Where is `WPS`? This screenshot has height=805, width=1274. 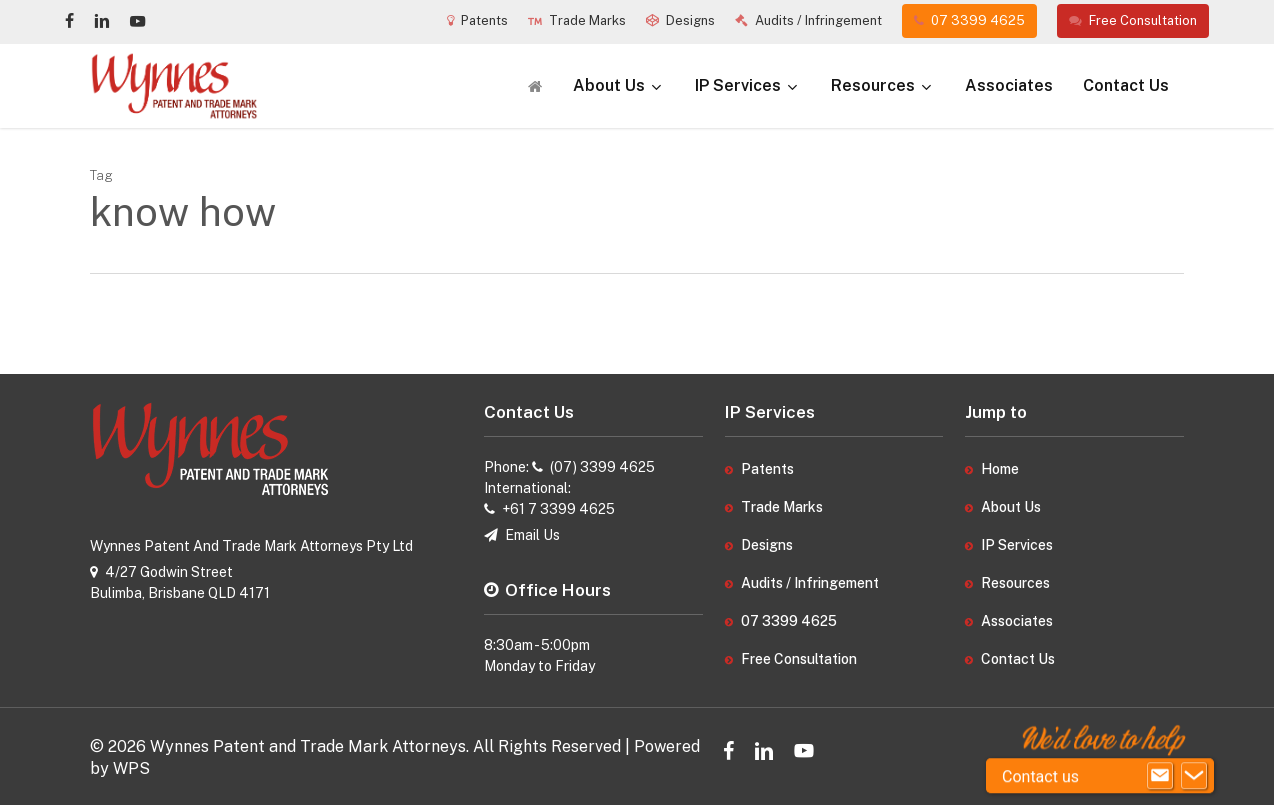 WPS is located at coordinates (131, 768).